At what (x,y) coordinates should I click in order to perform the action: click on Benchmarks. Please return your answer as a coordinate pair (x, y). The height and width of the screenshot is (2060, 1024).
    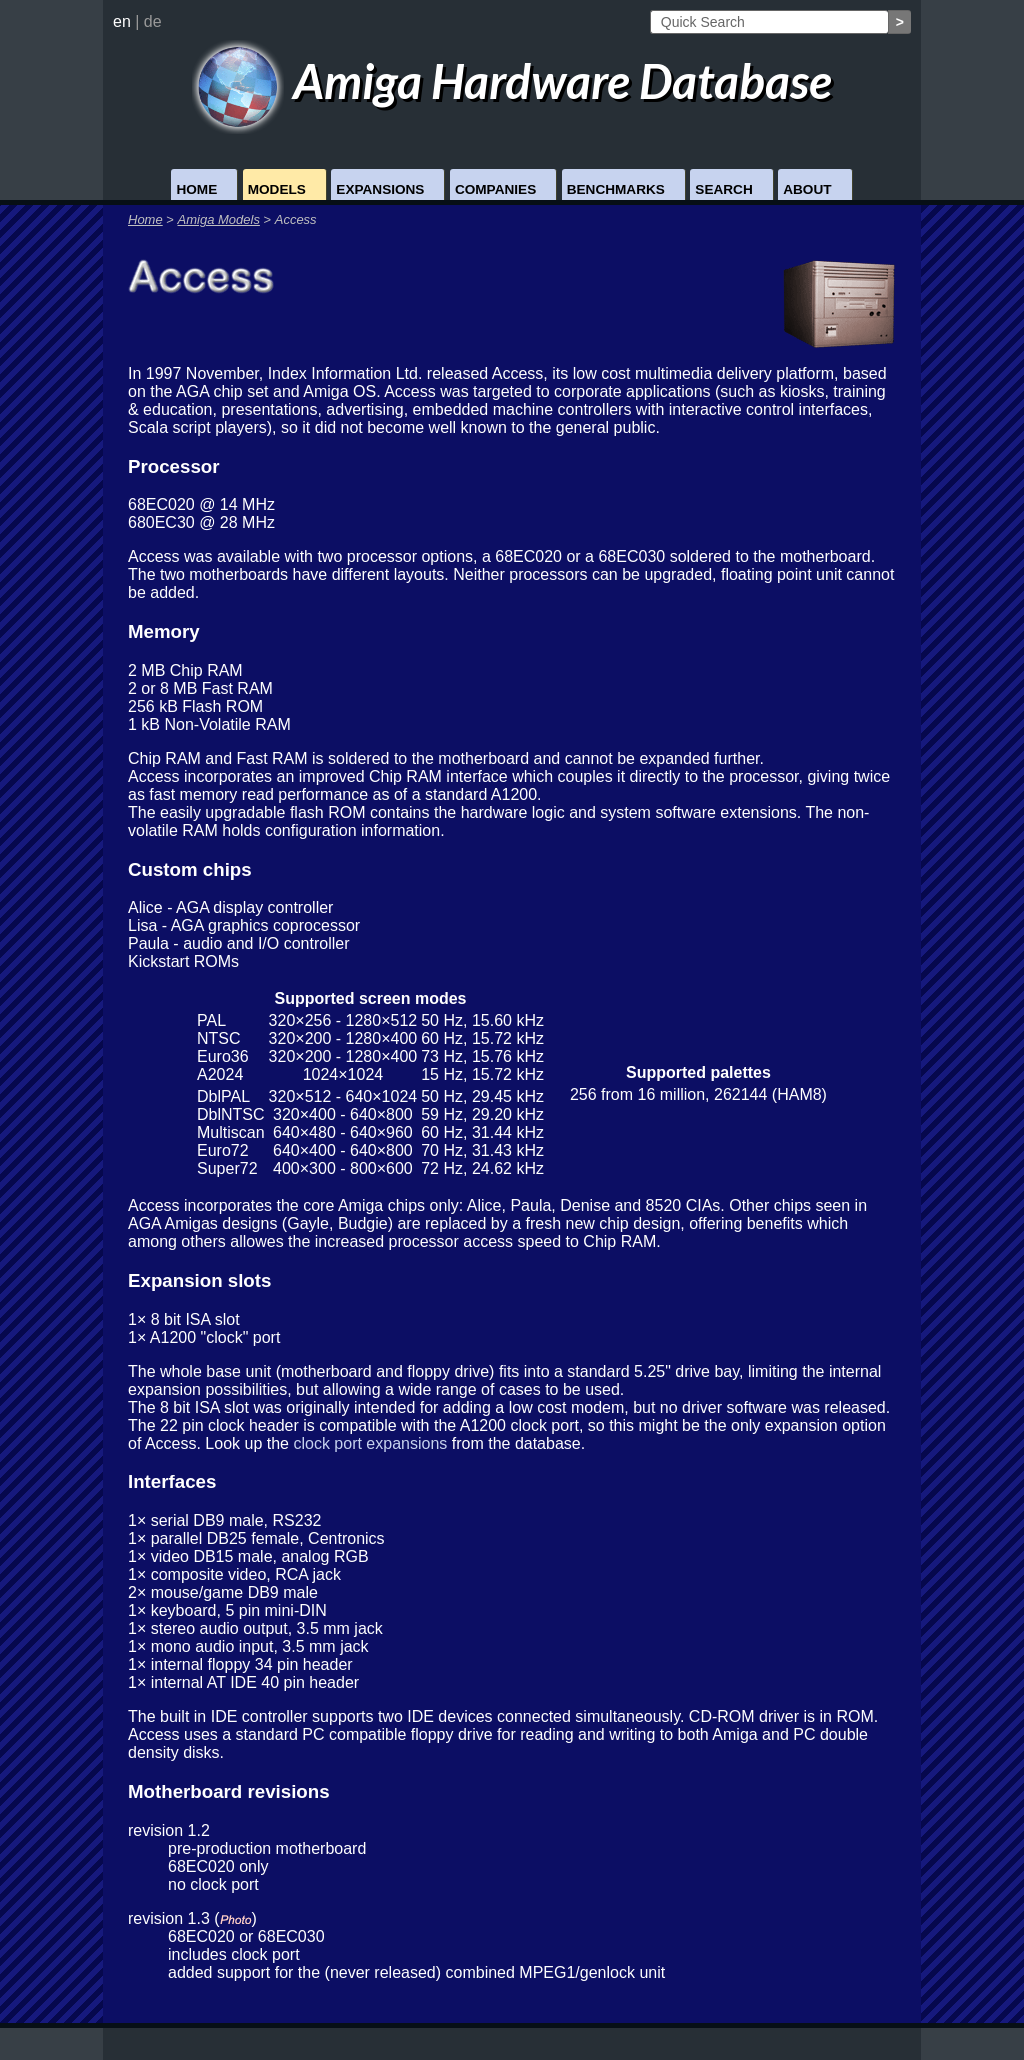
    Looking at the image, I should click on (616, 189).